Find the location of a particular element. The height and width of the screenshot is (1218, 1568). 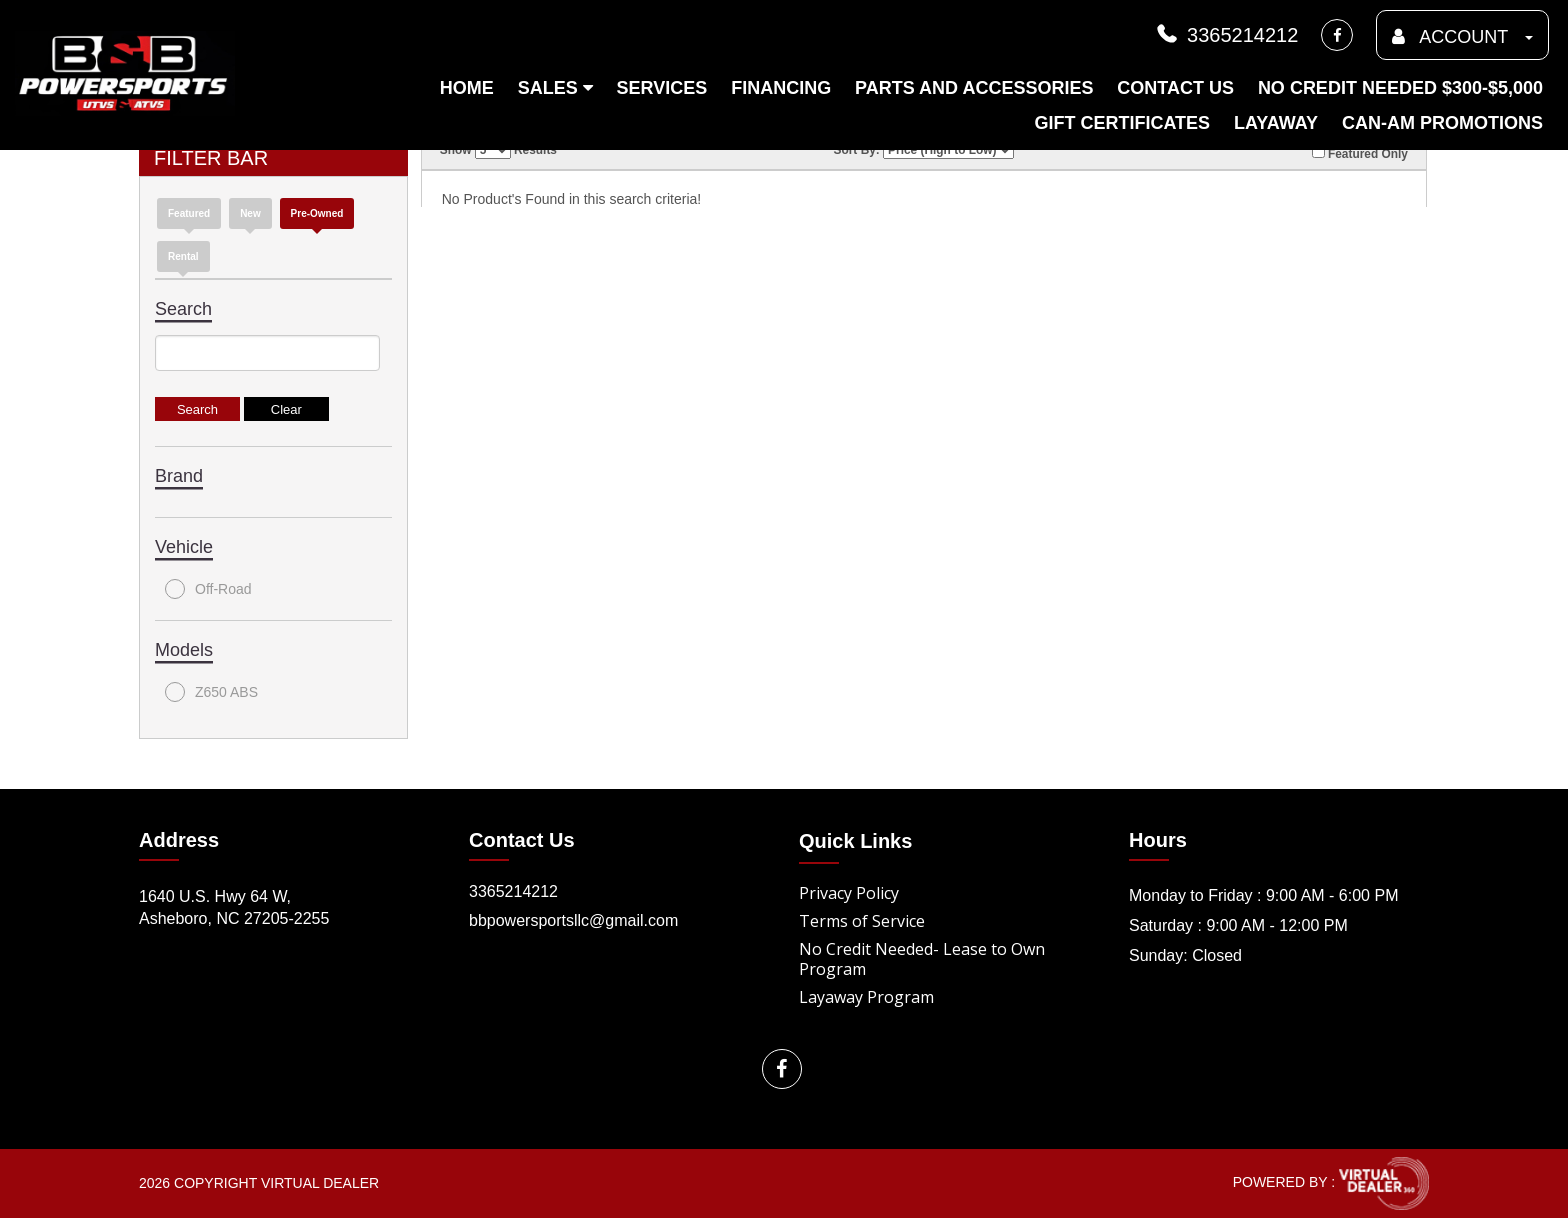

Gift Certificates is located at coordinates (1122, 123).